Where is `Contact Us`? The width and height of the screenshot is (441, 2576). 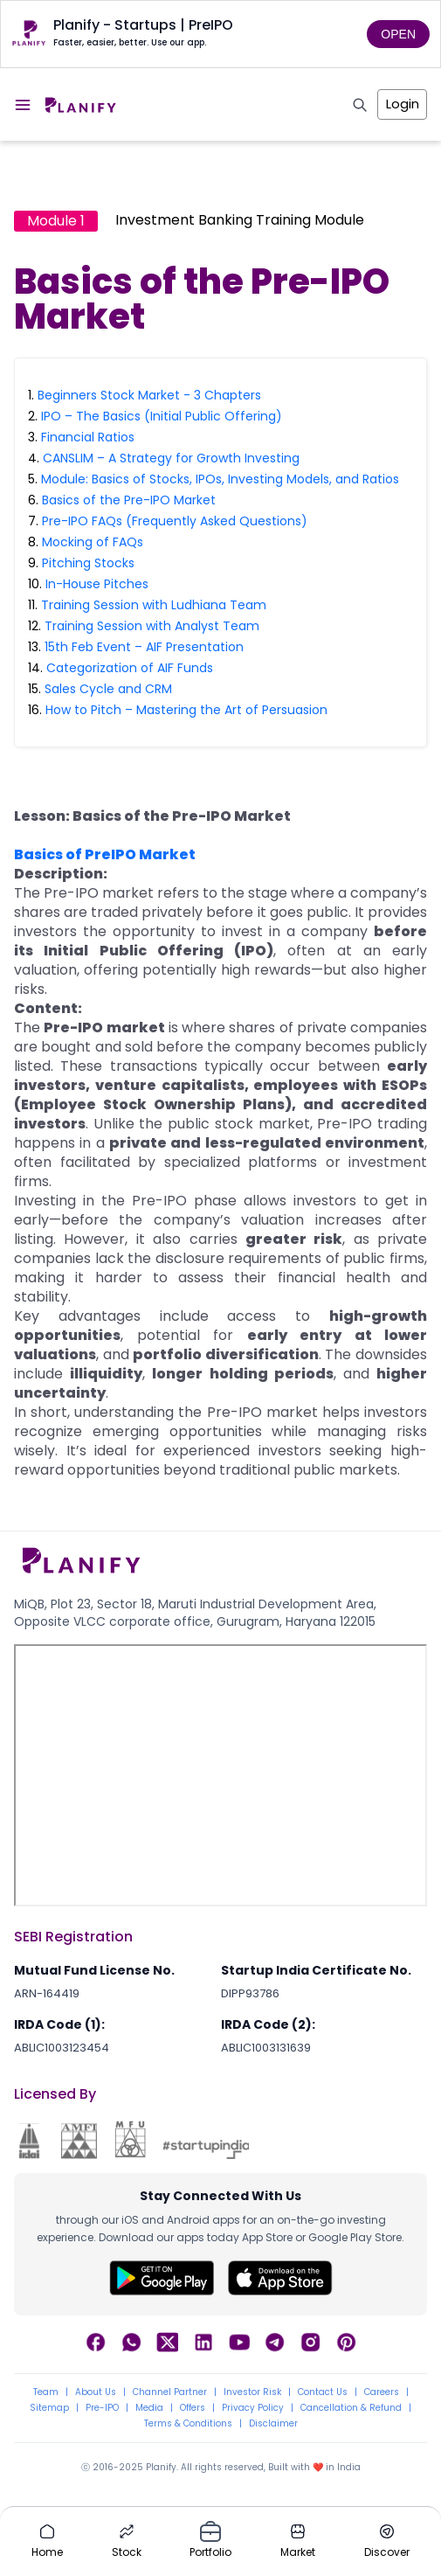 Contact Us is located at coordinates (323, 2392).